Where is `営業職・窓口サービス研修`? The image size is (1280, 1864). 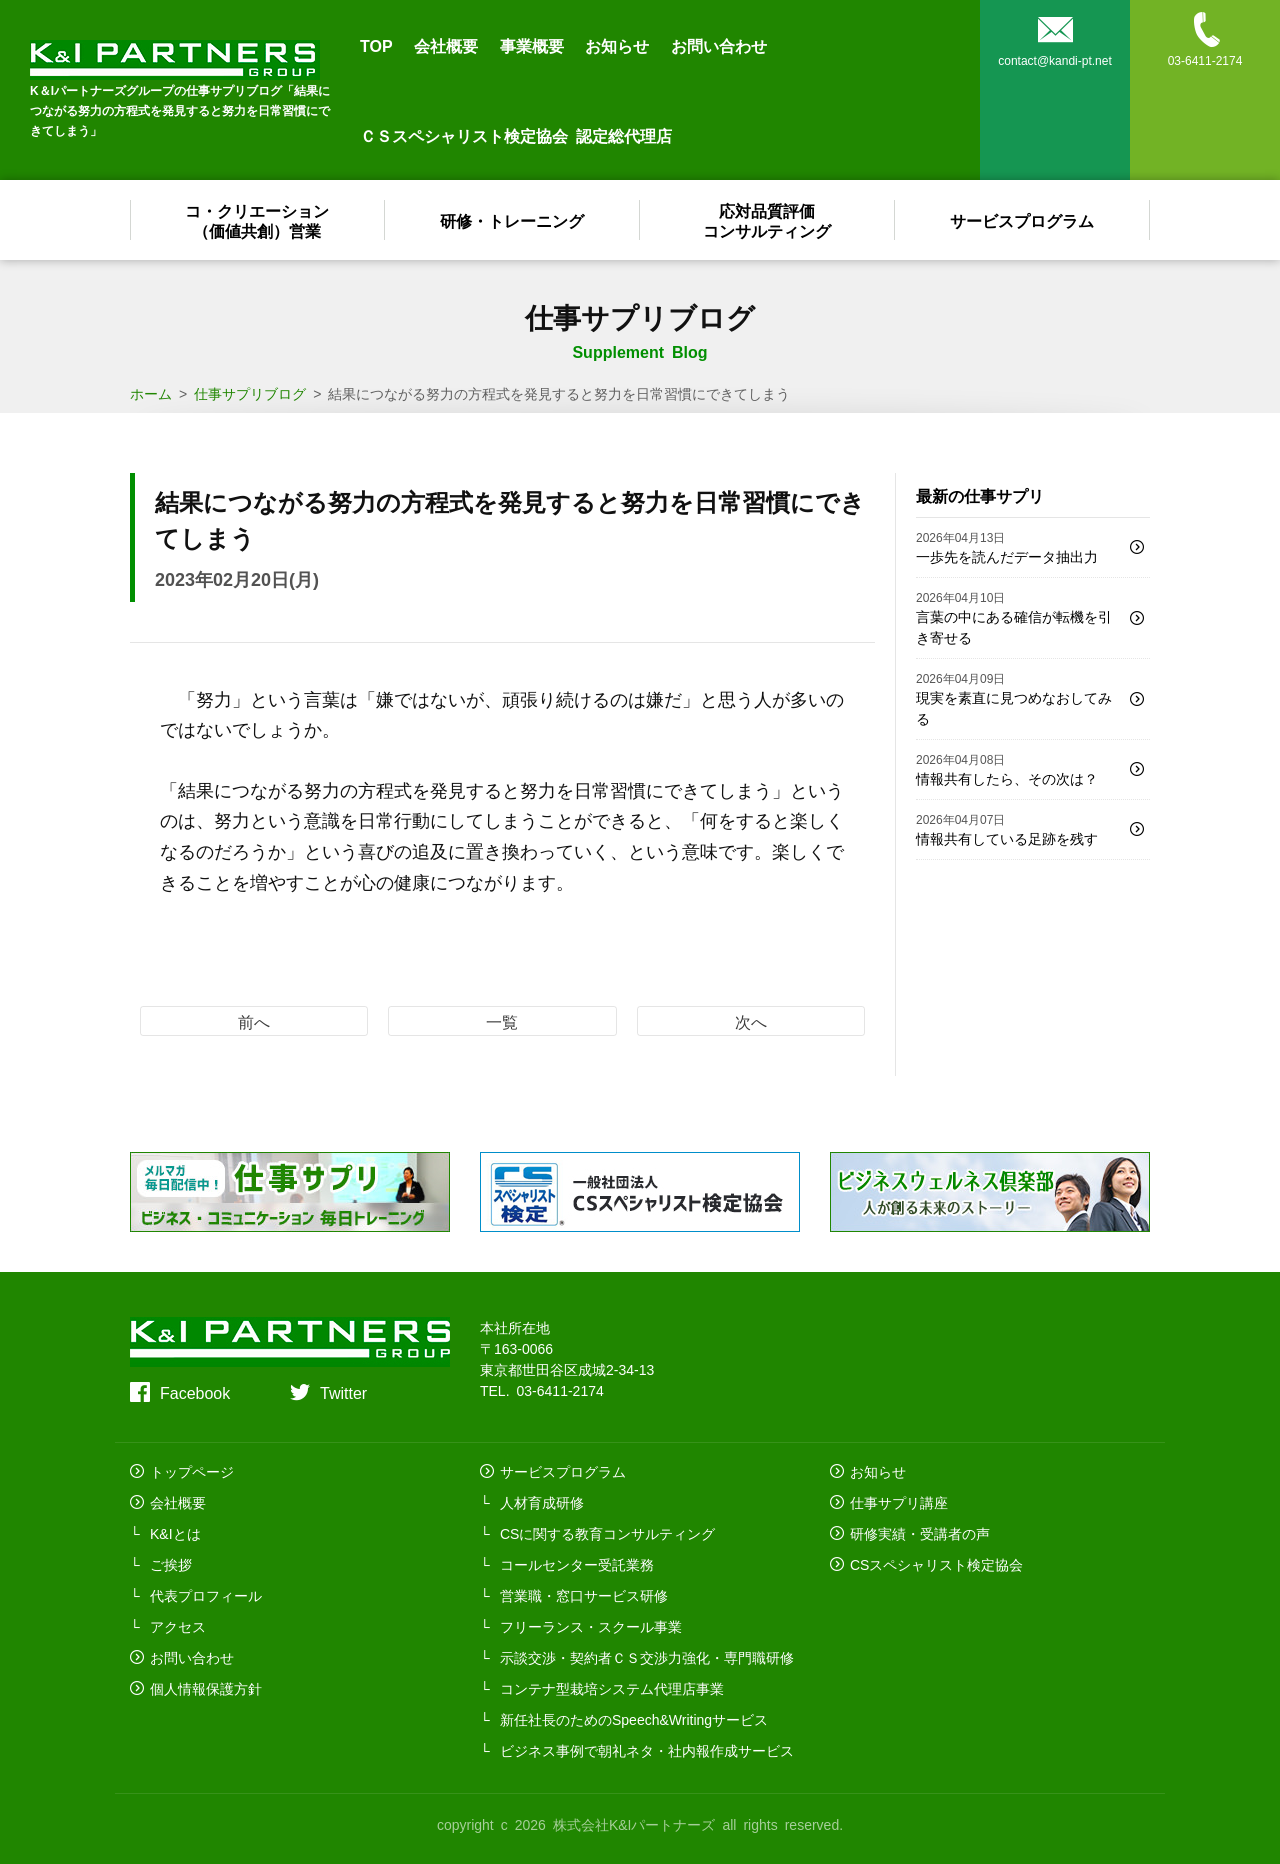
営業職・窓口サービス研修 is located at coordinates (584, 1595).